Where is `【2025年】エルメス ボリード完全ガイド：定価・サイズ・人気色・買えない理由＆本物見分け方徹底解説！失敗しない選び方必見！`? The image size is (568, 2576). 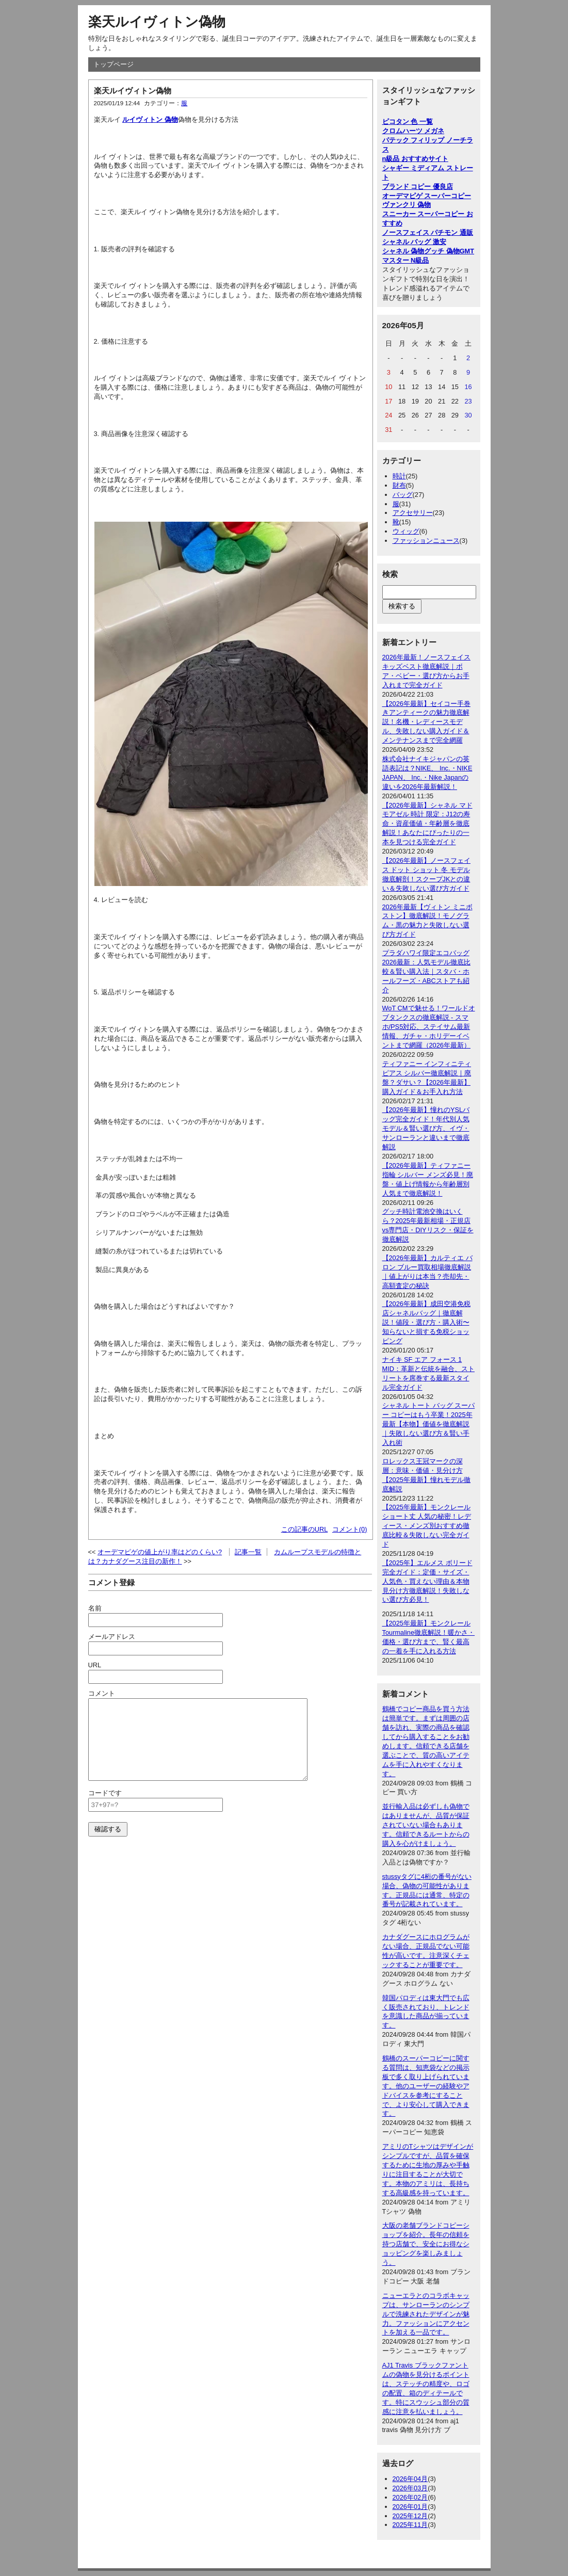
【2025年】エルメス ボリード完全ガイド：定価・サイズ・人気色・買えない理由＆本物見分け方徹底解説！失敗しない選び方必見！ is located at coordinates (427, 1581).